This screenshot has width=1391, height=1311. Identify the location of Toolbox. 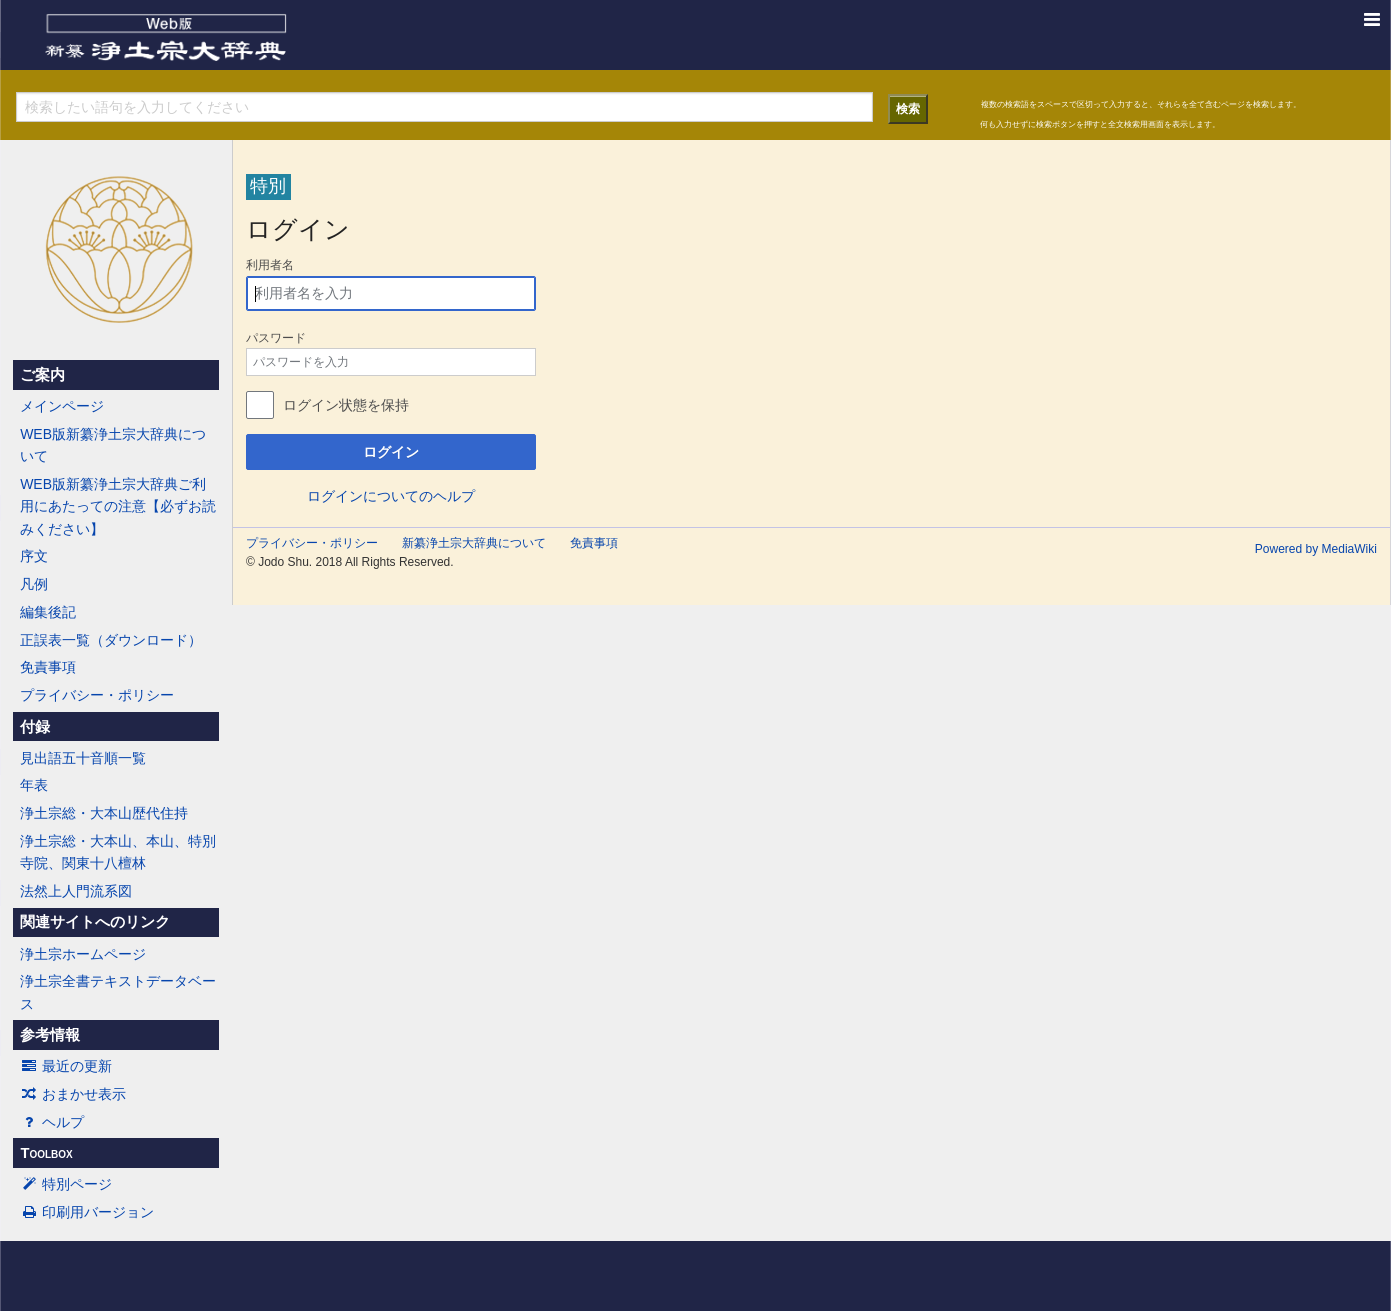
(46, 1153).